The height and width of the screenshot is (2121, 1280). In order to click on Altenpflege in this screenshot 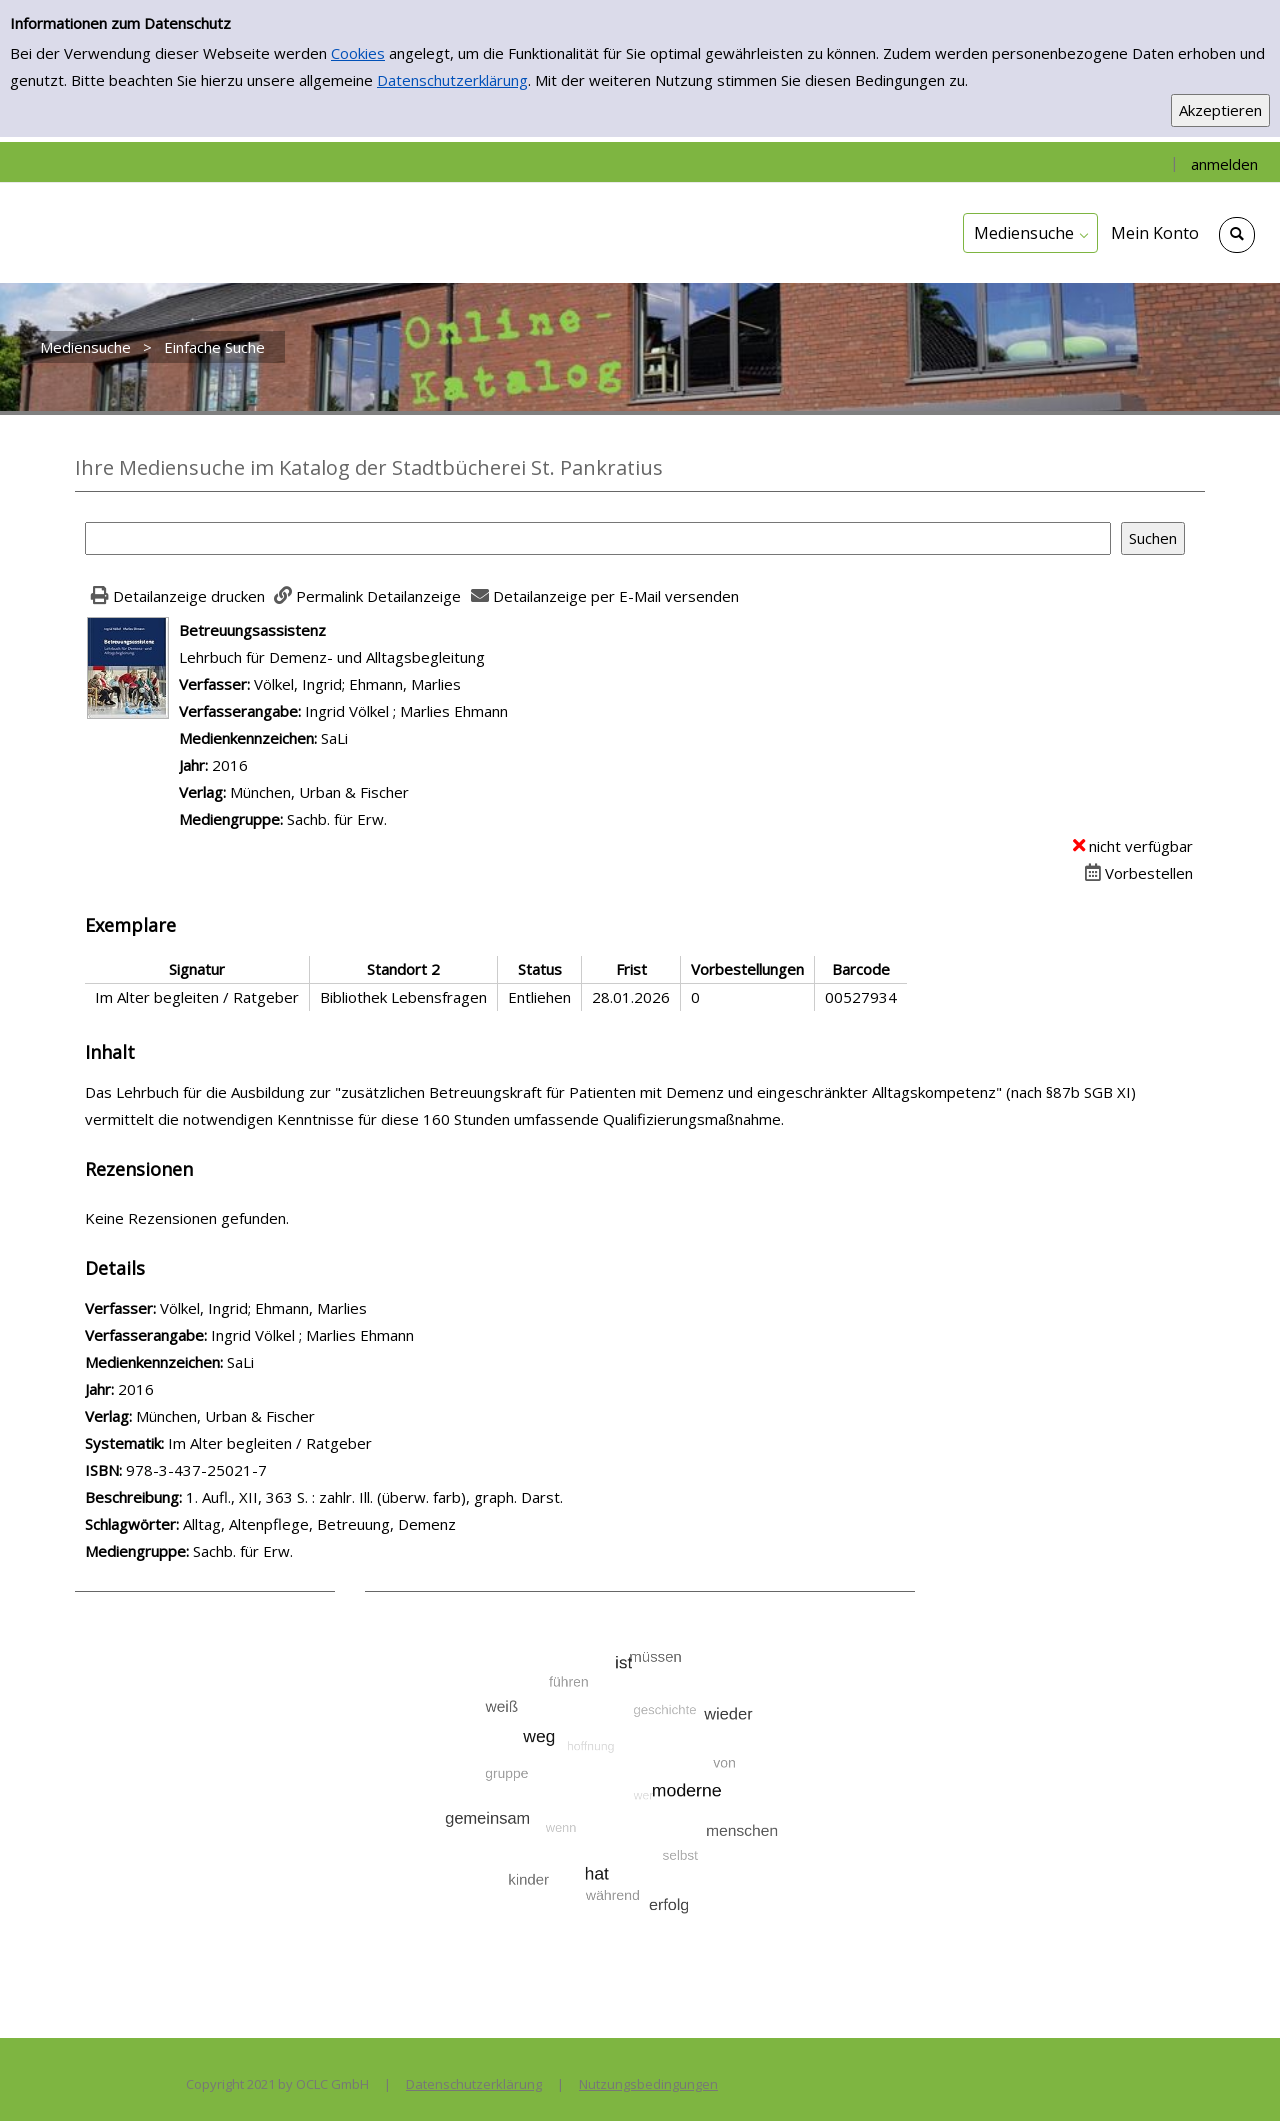, I will do `click(269, 1524)`.